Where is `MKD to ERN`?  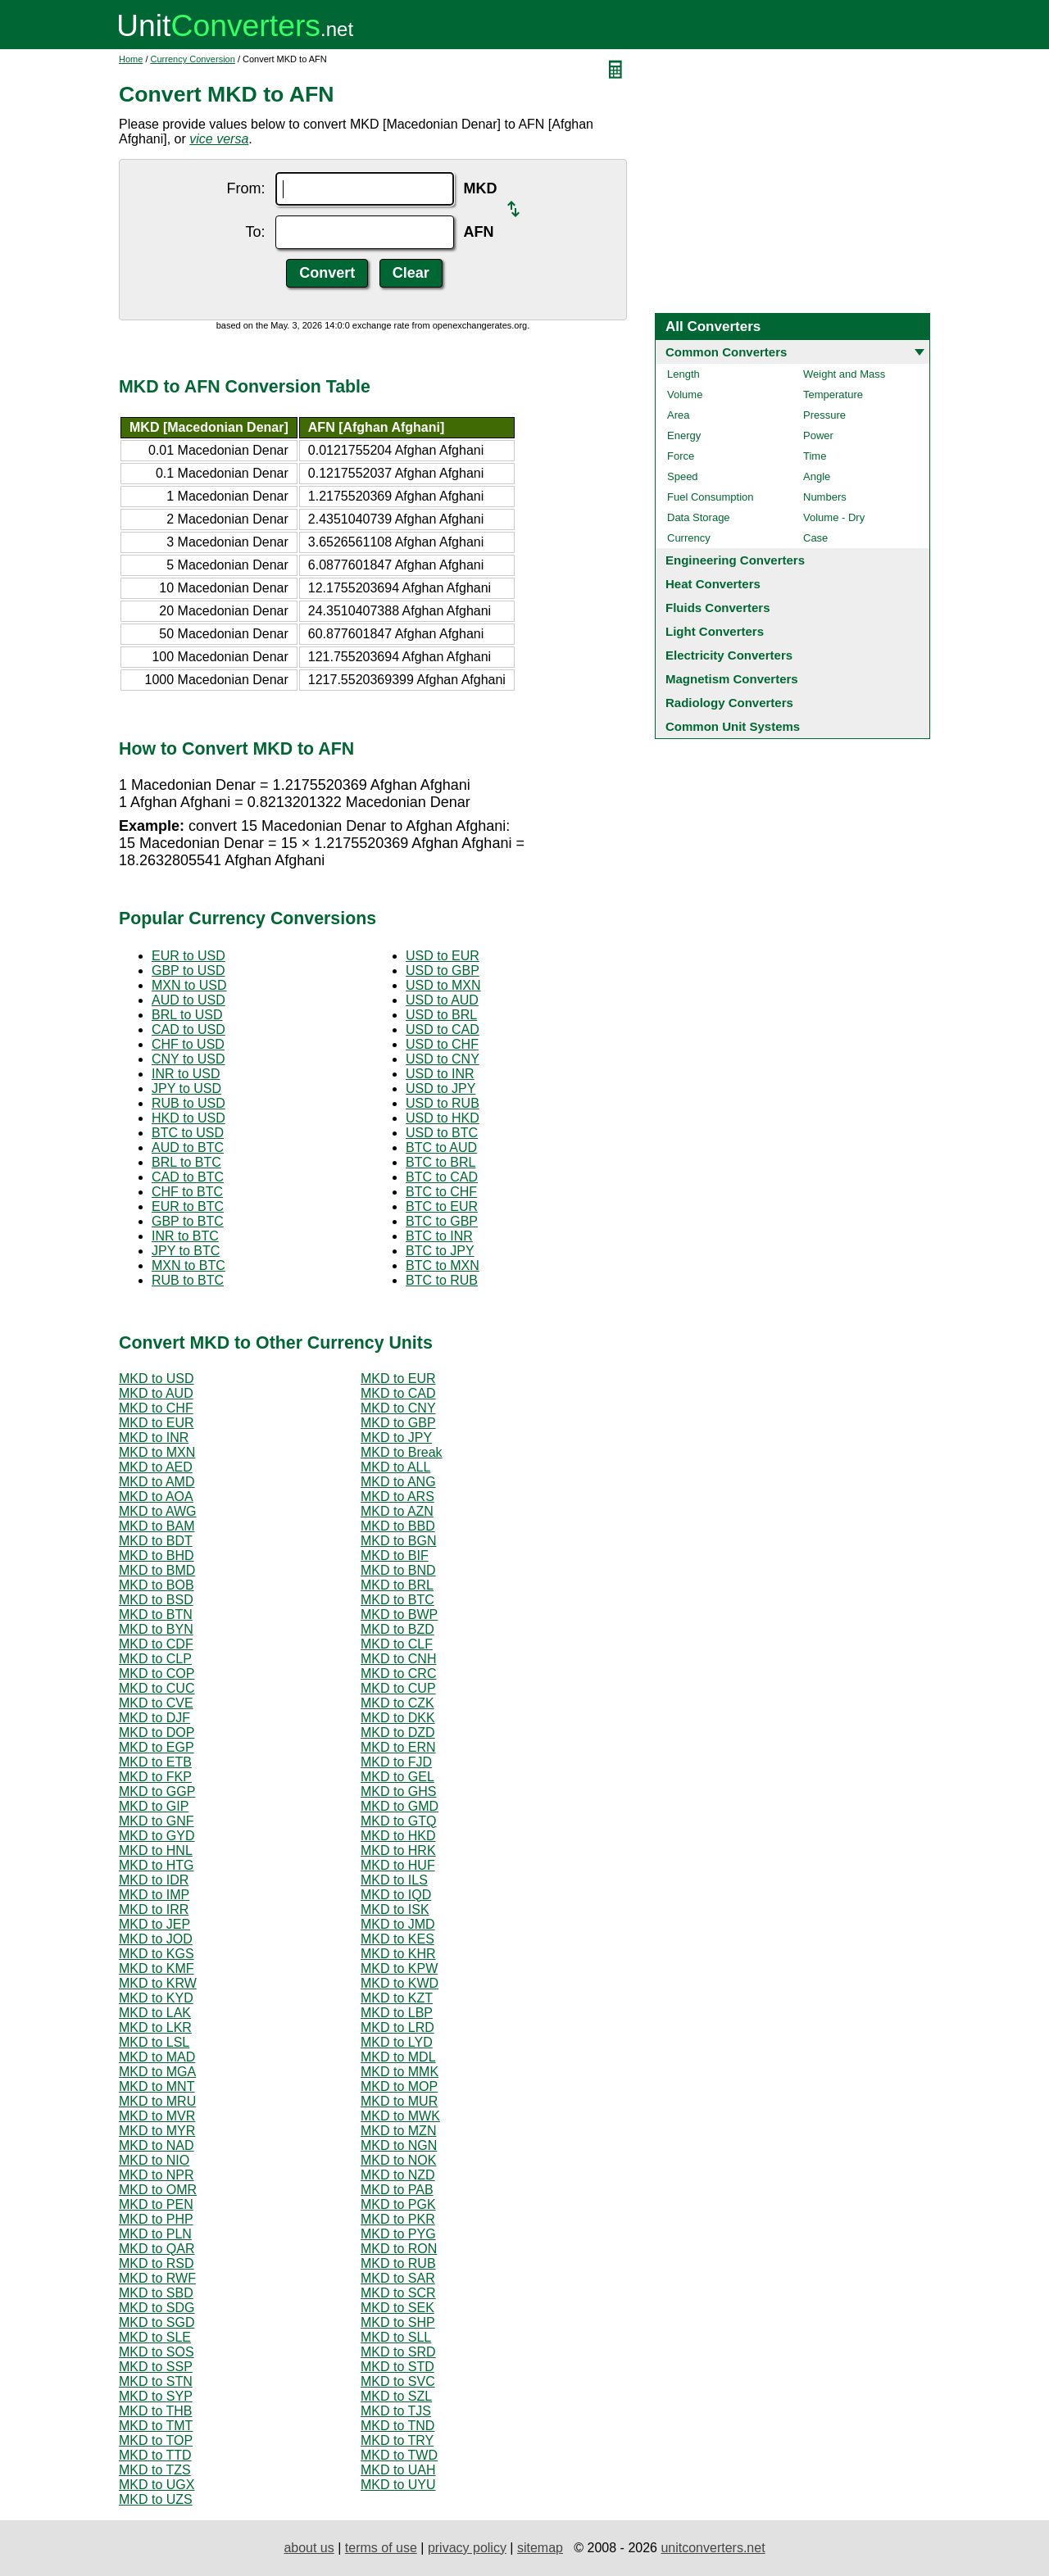 MKD to ERN is located at coordinates (398, 1747).